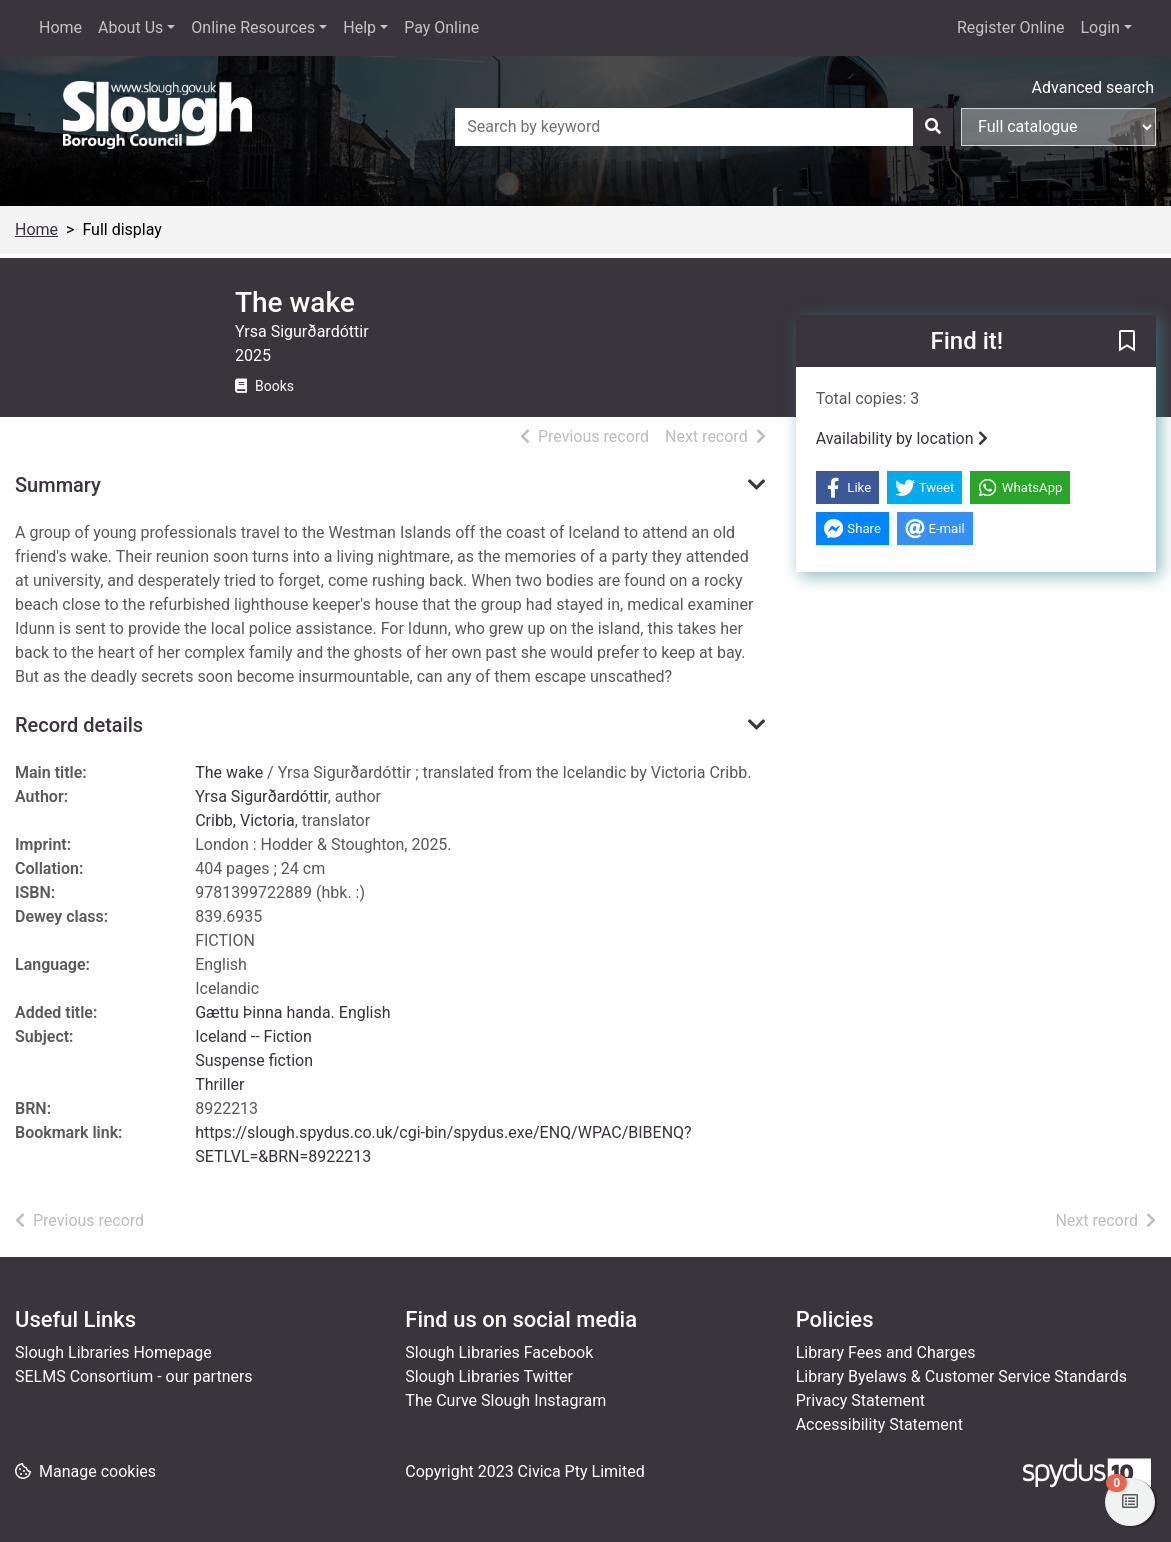 The image size is (1171, 1542). I want to click on [button], so click(1127, 342).